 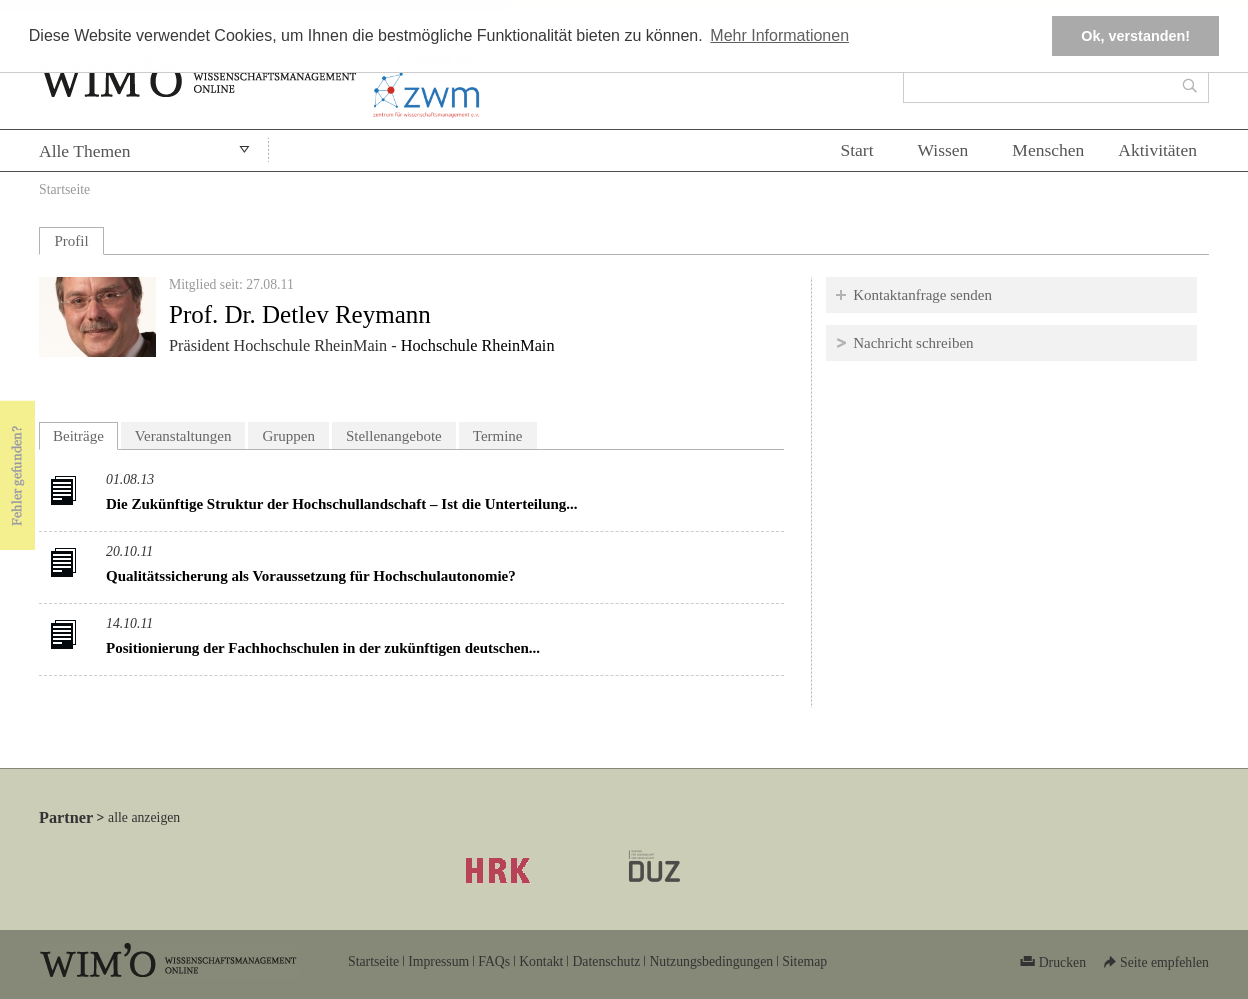 I want to click on Stellenangebote, so click(x=394, y=436).